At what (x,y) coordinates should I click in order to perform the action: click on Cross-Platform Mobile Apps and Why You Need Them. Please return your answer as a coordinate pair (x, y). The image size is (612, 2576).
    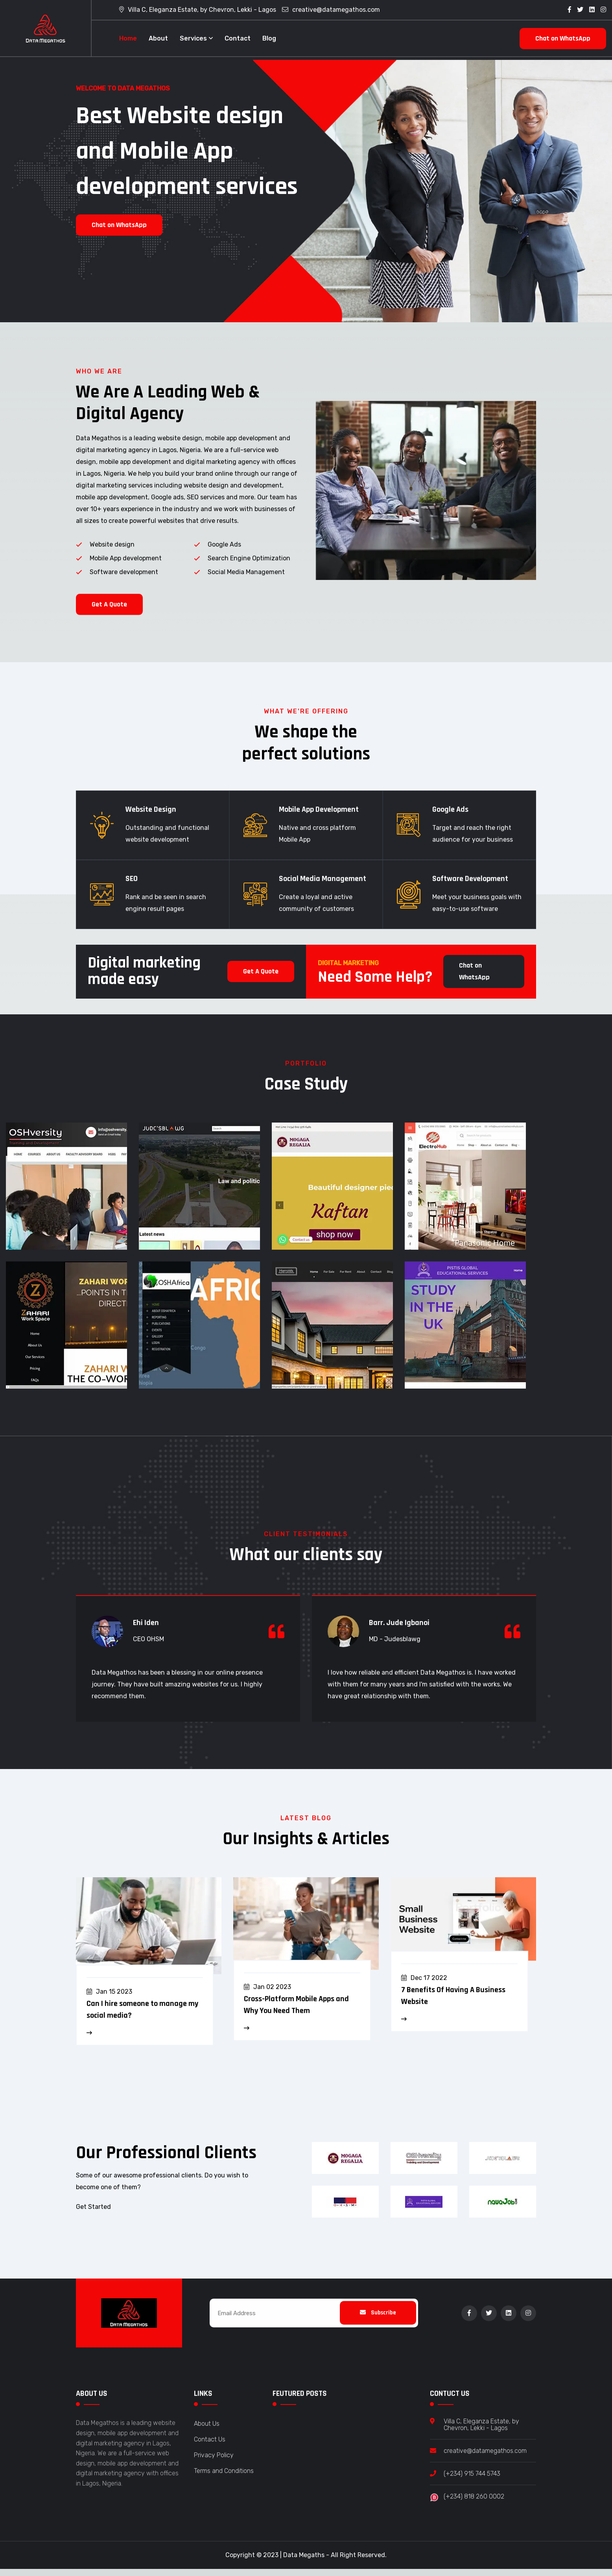
    Looking at the image, I should click on (296, 2013).